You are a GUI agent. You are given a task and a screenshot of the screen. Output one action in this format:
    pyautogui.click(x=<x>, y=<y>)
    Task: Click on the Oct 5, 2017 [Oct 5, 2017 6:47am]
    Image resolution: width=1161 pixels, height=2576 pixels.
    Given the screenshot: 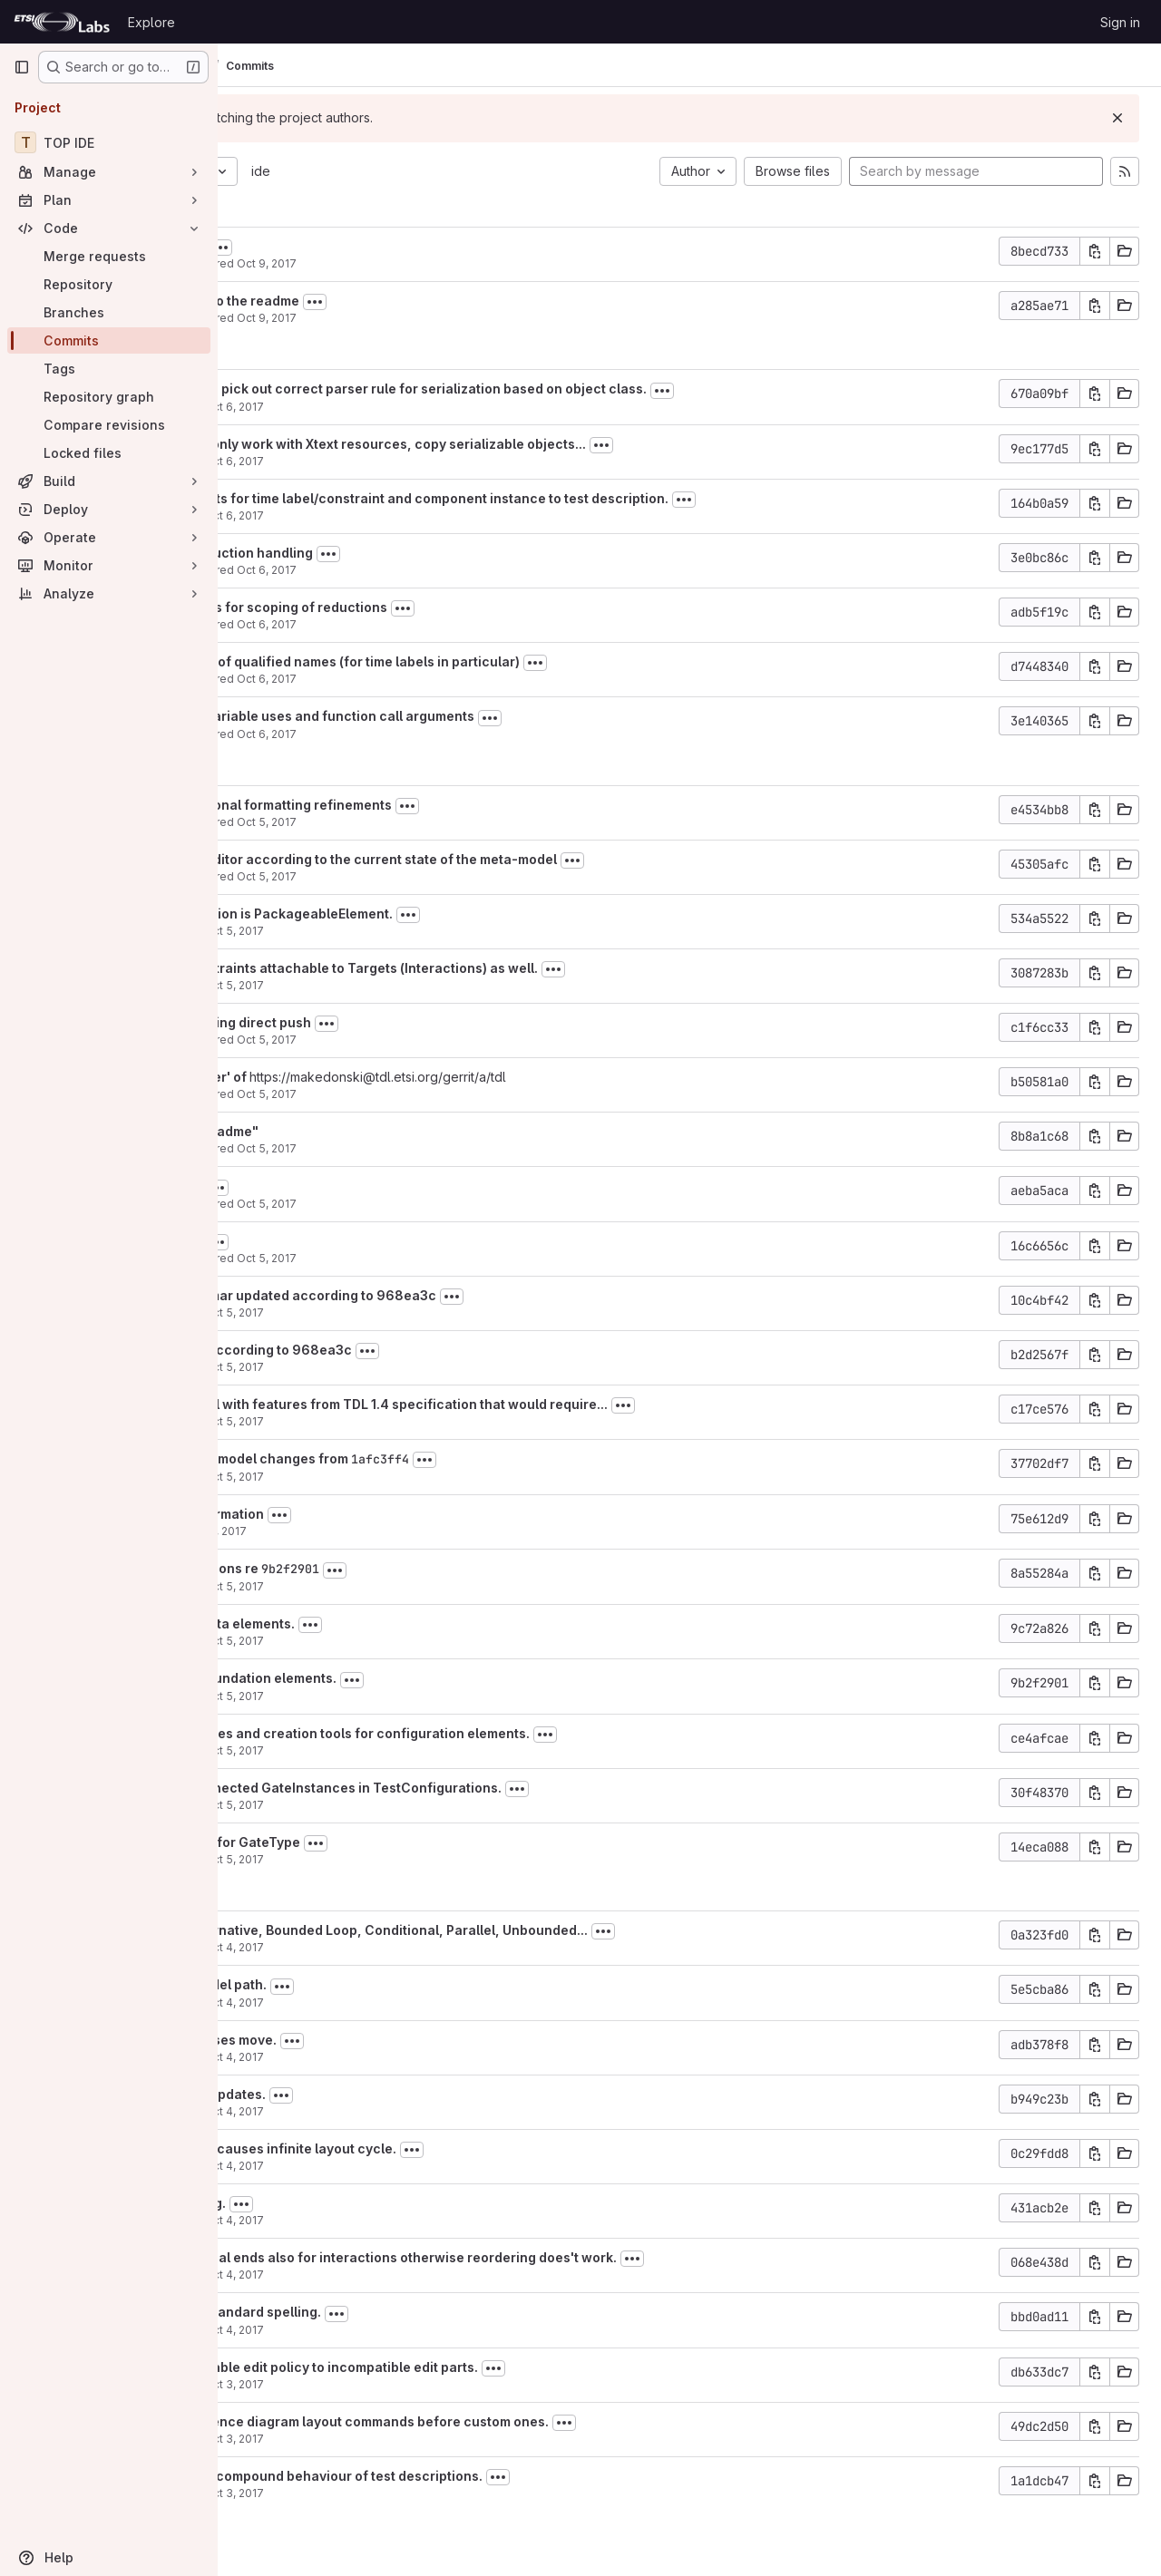 What is the action you would take?
    pyautogui.click(x=424, y=1805)
    